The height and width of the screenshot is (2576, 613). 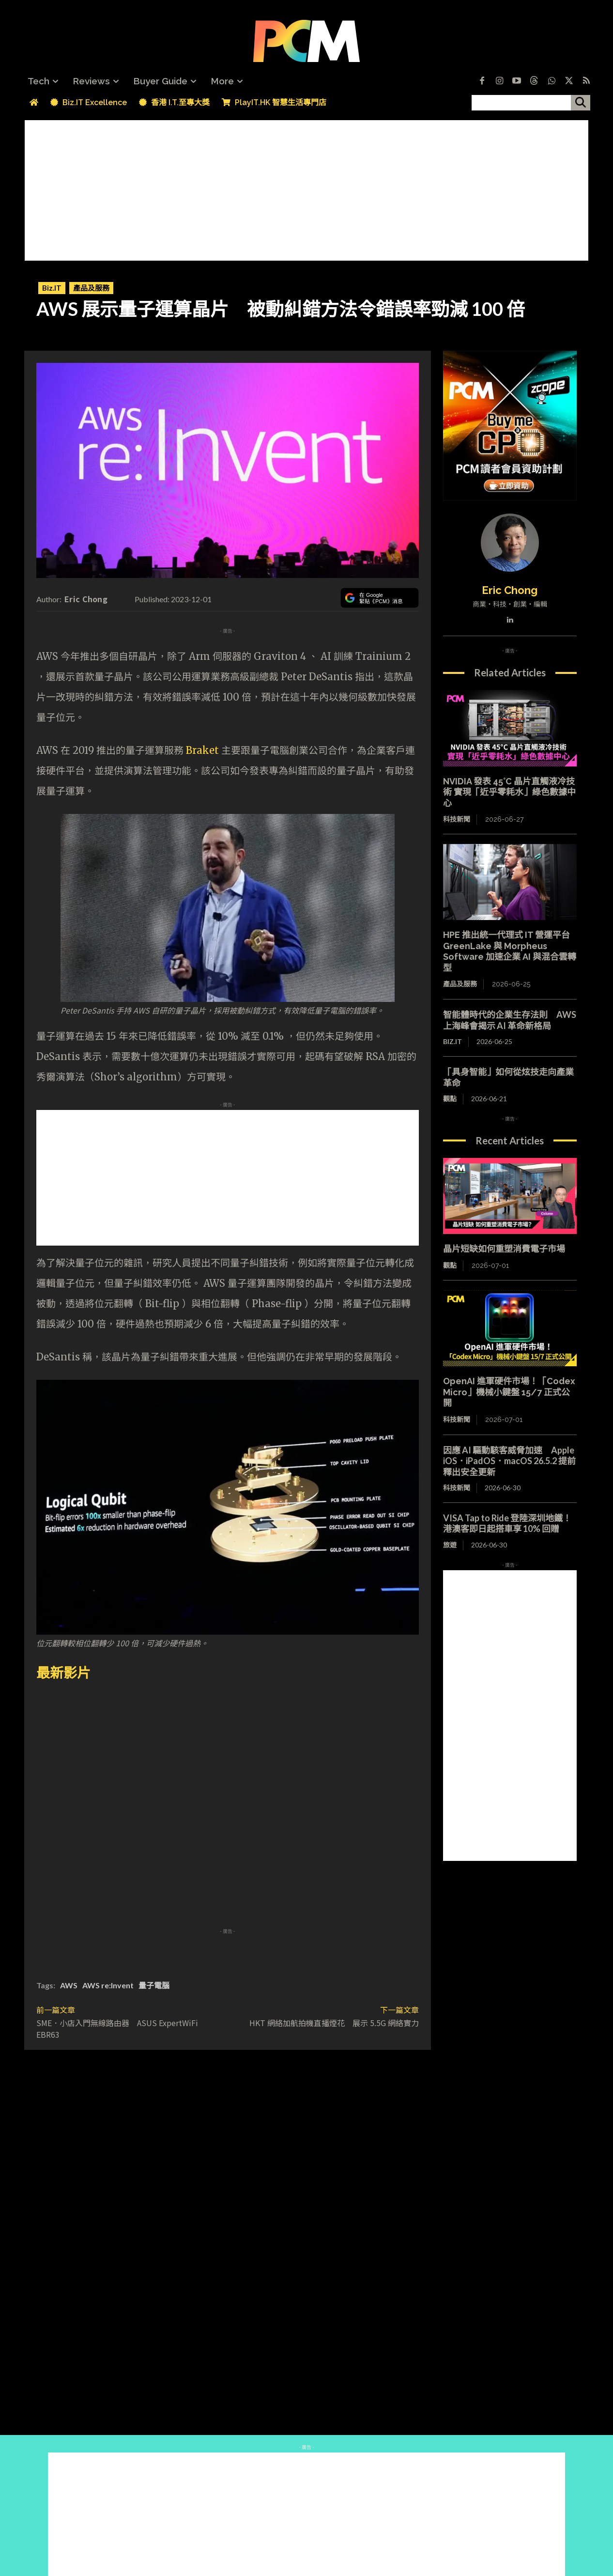 What do you see at coordinates (450, 1545) in the screenshot?
I see `旅遊` at bounding box center [450, 1545].